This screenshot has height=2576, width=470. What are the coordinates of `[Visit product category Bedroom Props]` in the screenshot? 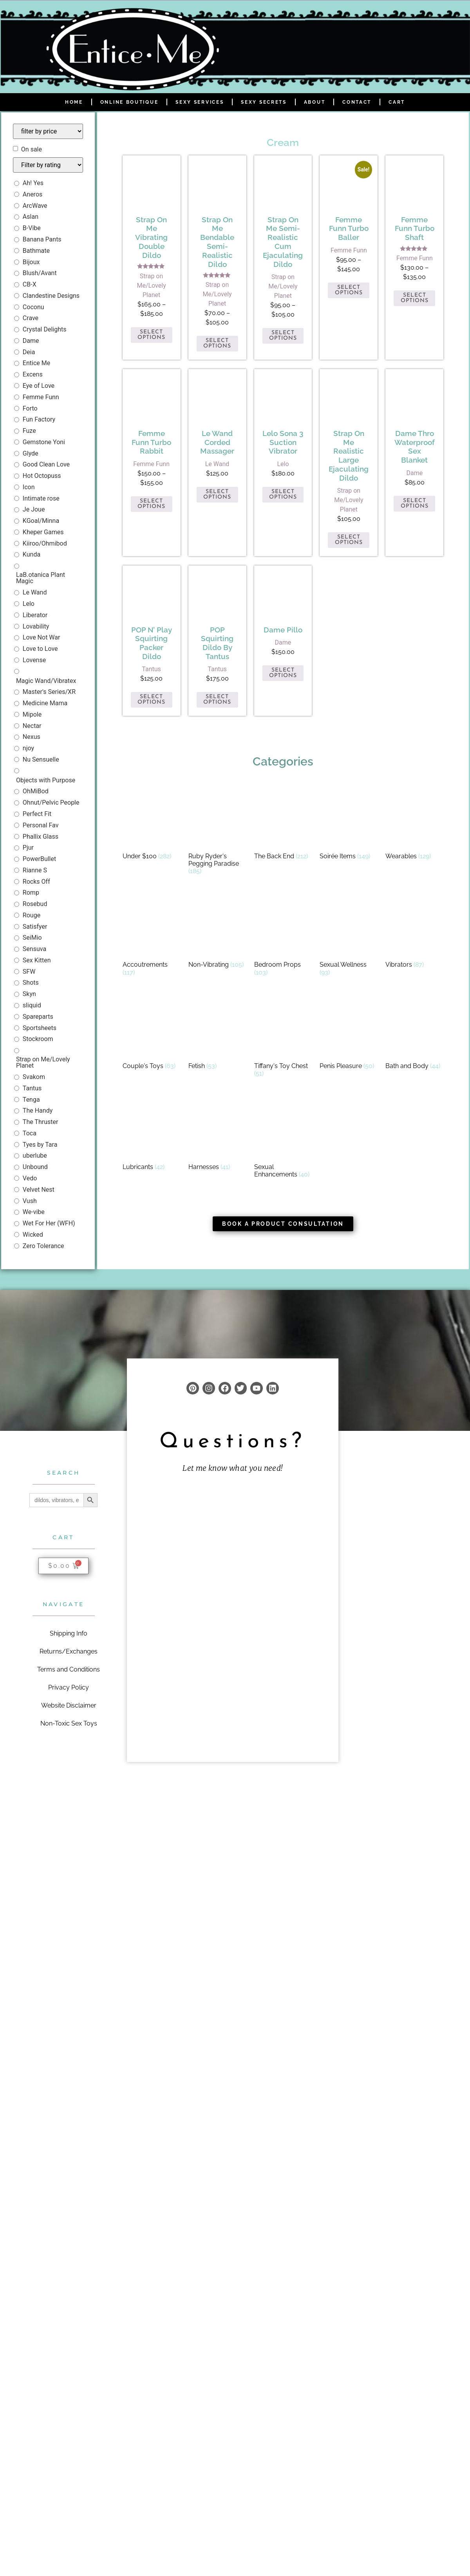 It's located at (283, 936).